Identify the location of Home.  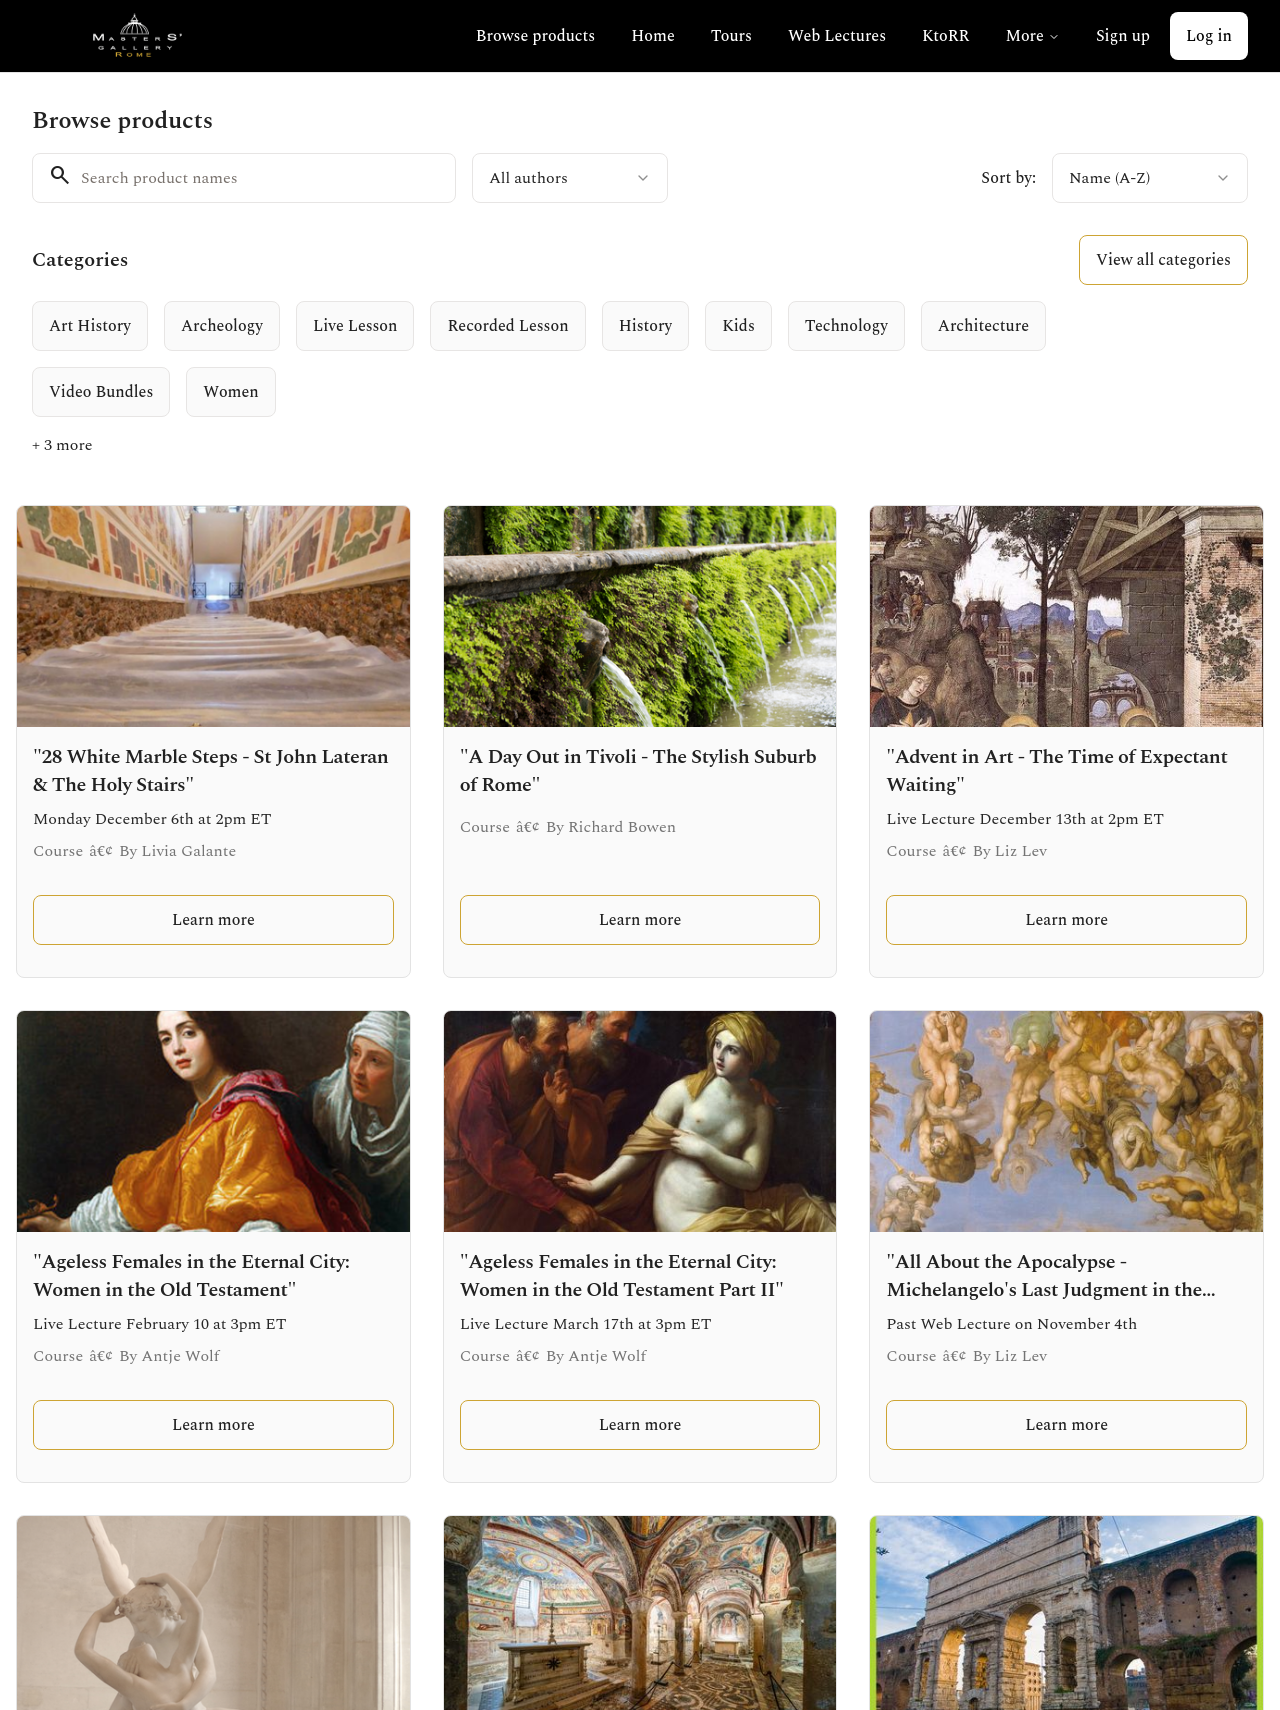
(652, 36).